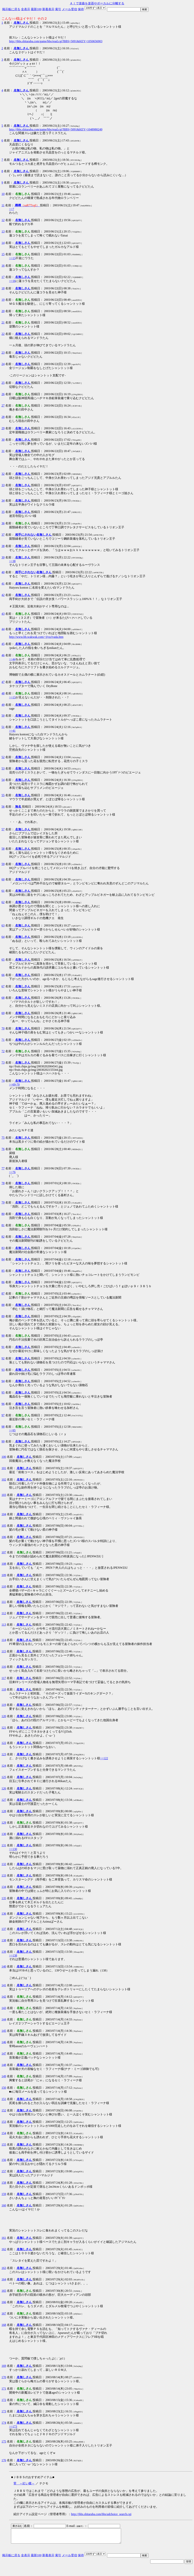  I want to click on 133, so click(4, 1875).